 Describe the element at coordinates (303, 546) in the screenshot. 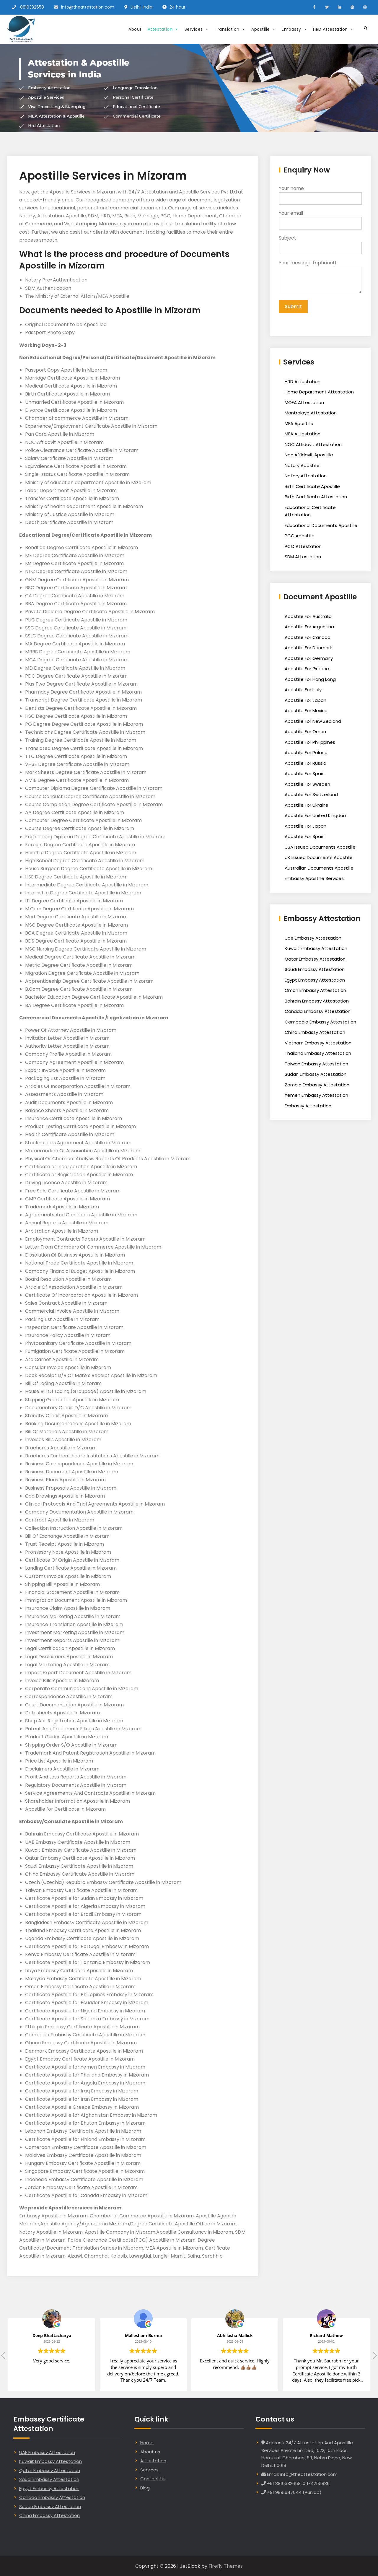

I see `PCC Attestation` at that location.